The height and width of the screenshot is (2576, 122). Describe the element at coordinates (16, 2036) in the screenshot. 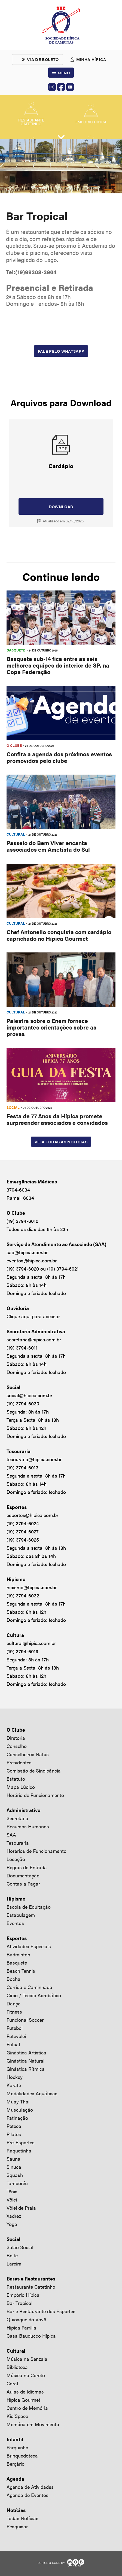

I see `Futevôlei` at that location.